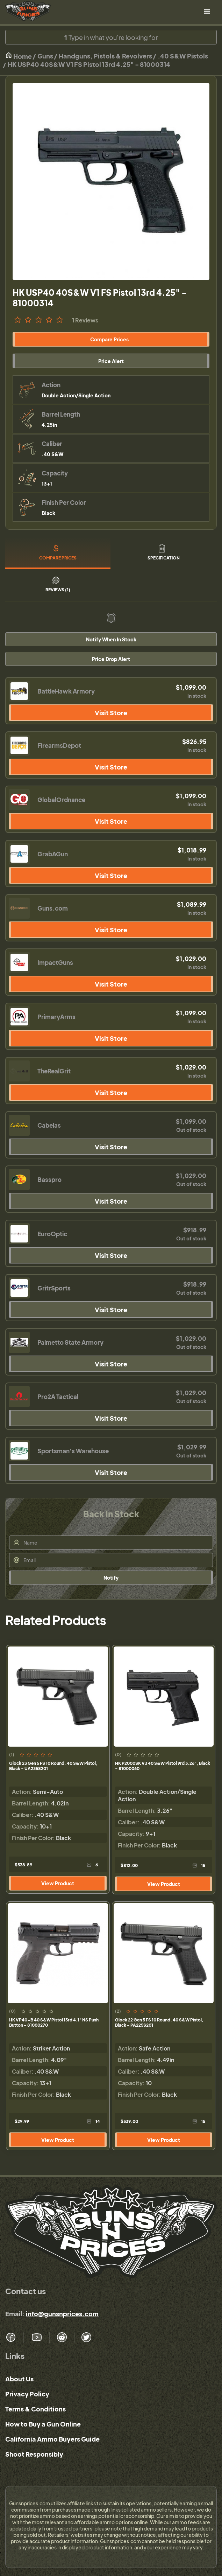 The image size is (222, 2576). What do you see at coordinates (54, 2022) in the screenshot?
I see `HK VP40-B 40 S&W Pistol 13rd 4.1" NS Push Button - 81000270` at bounding box center [54, 2022].